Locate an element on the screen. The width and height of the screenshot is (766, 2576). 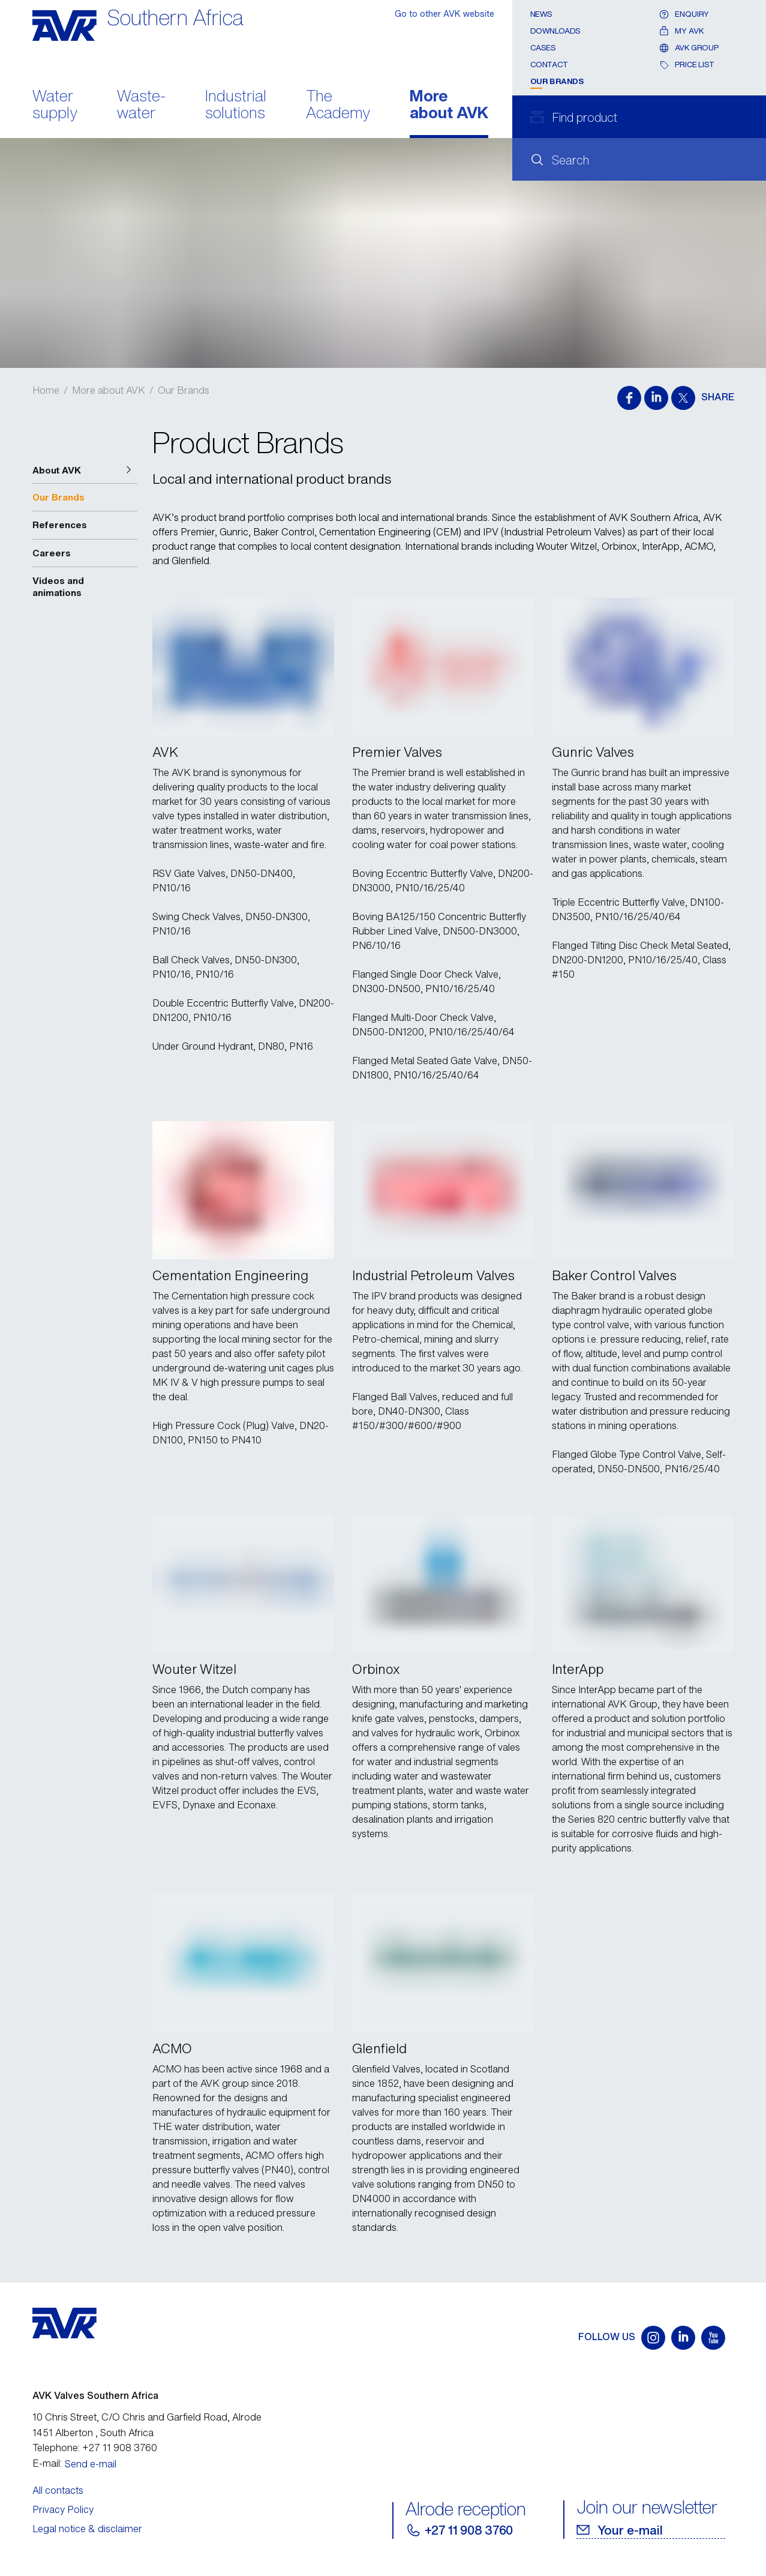
All contacts is located at coordinates (57, 2490).